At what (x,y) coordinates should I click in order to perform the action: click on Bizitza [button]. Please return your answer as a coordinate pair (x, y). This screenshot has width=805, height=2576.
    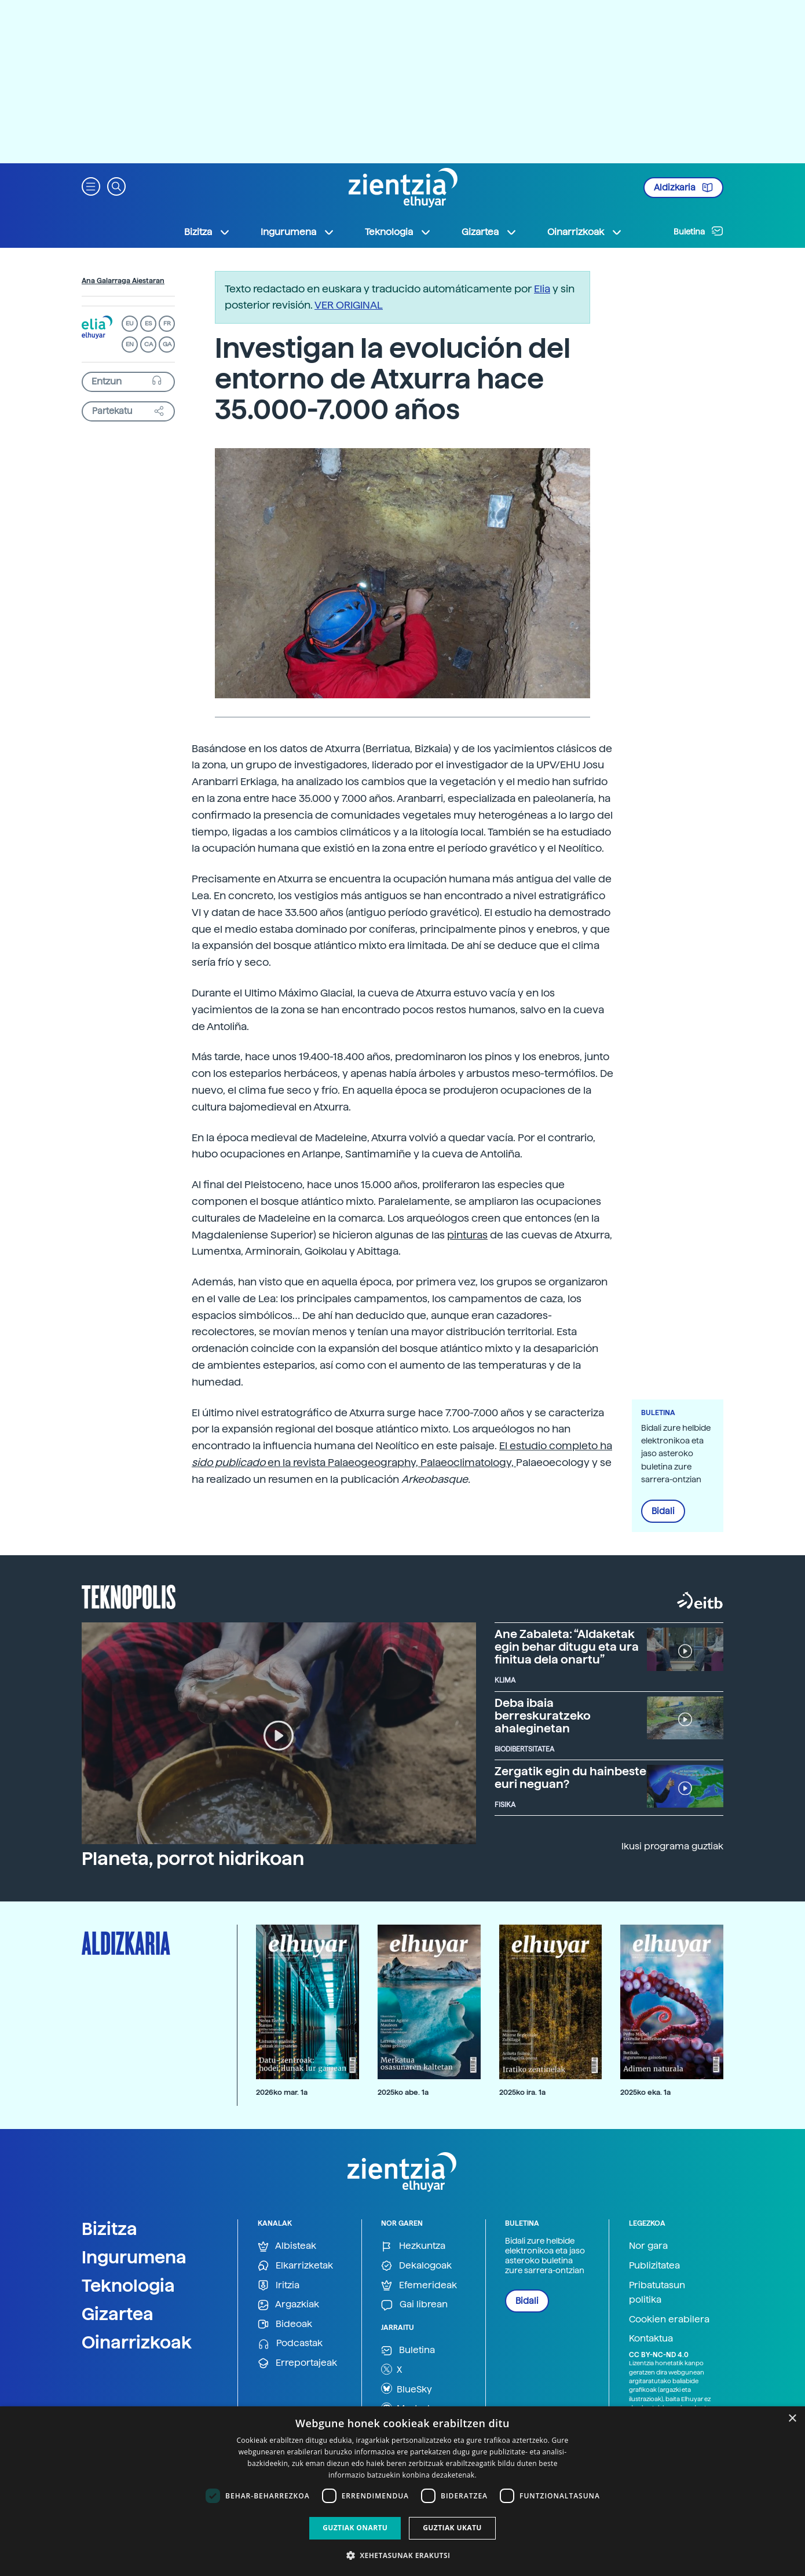
    Looking at the image, I should click on (207, 232).